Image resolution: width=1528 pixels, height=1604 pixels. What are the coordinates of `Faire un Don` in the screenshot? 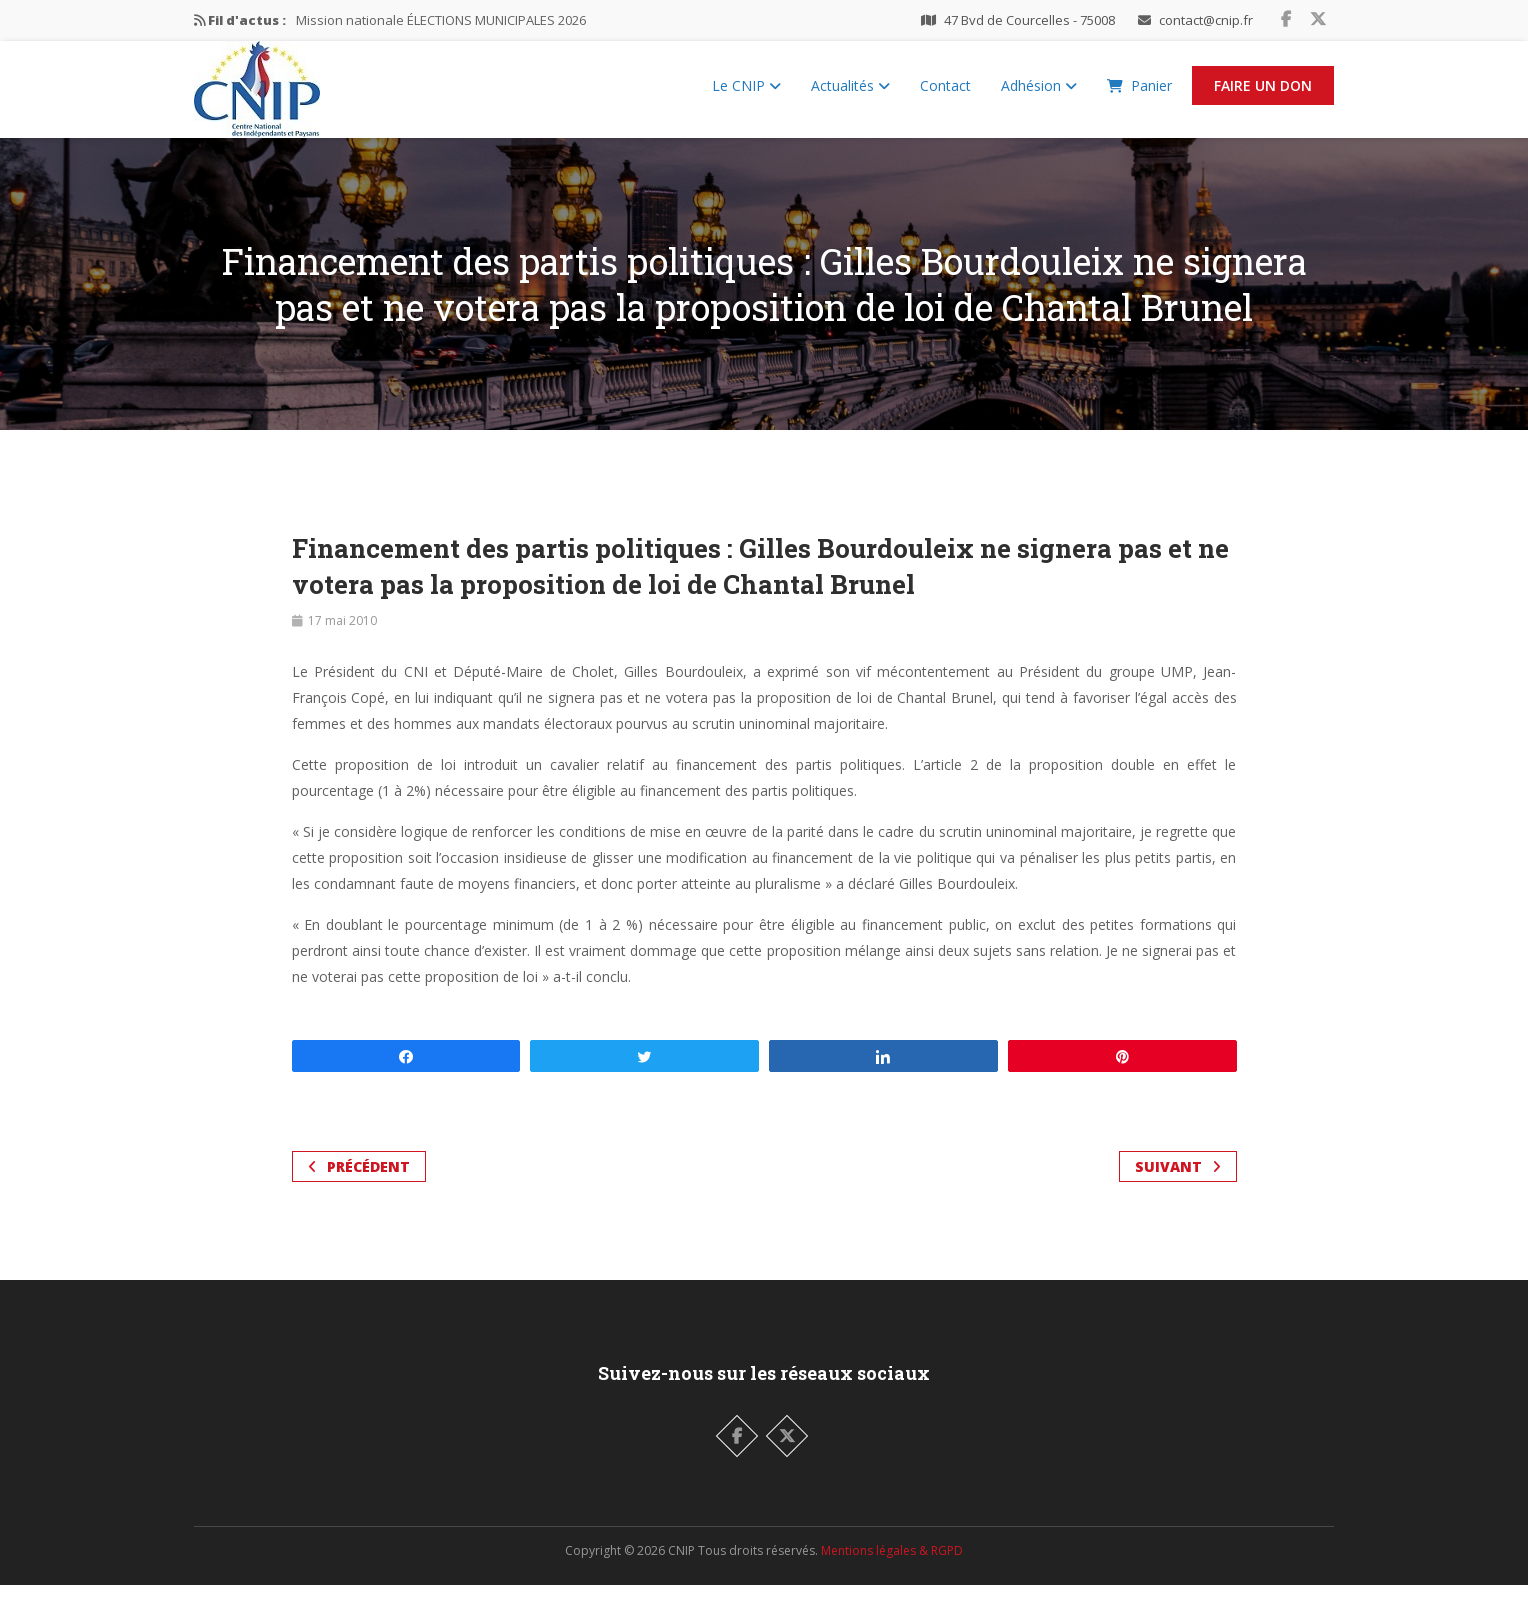 It's located at (1263, 95).